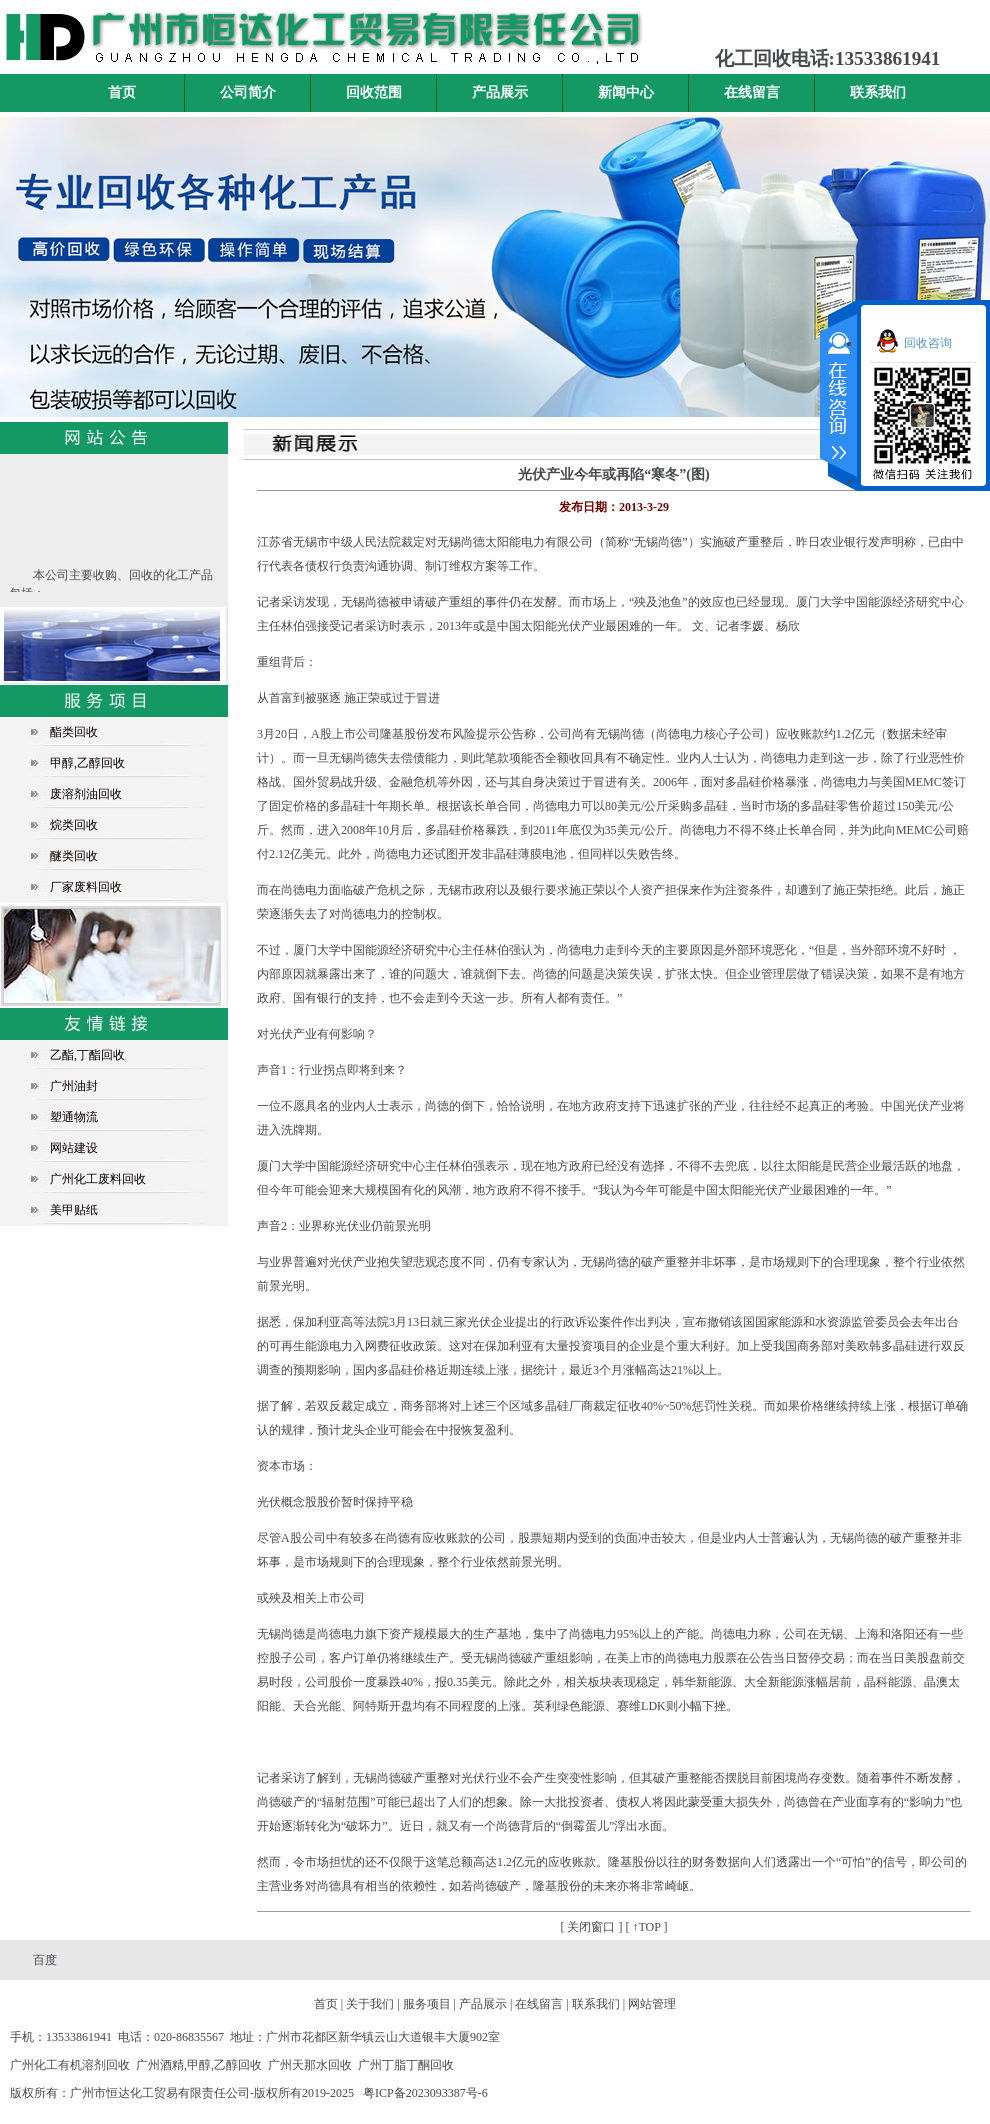 This screenshot has width=990, height=2124. I want to click on 广州酒精,甲醇,乙醇回收, so click(199, 2065).